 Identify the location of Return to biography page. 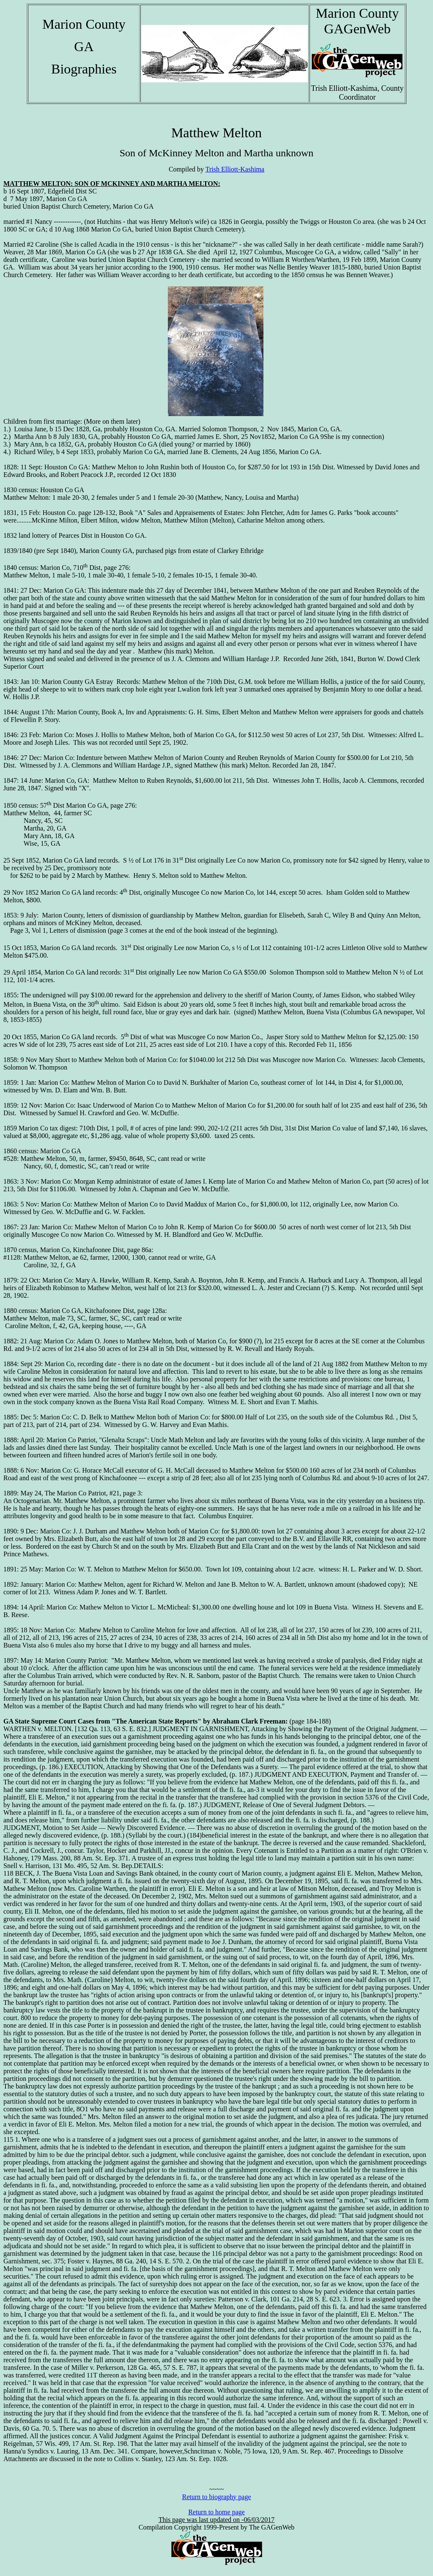
(216, 2496).